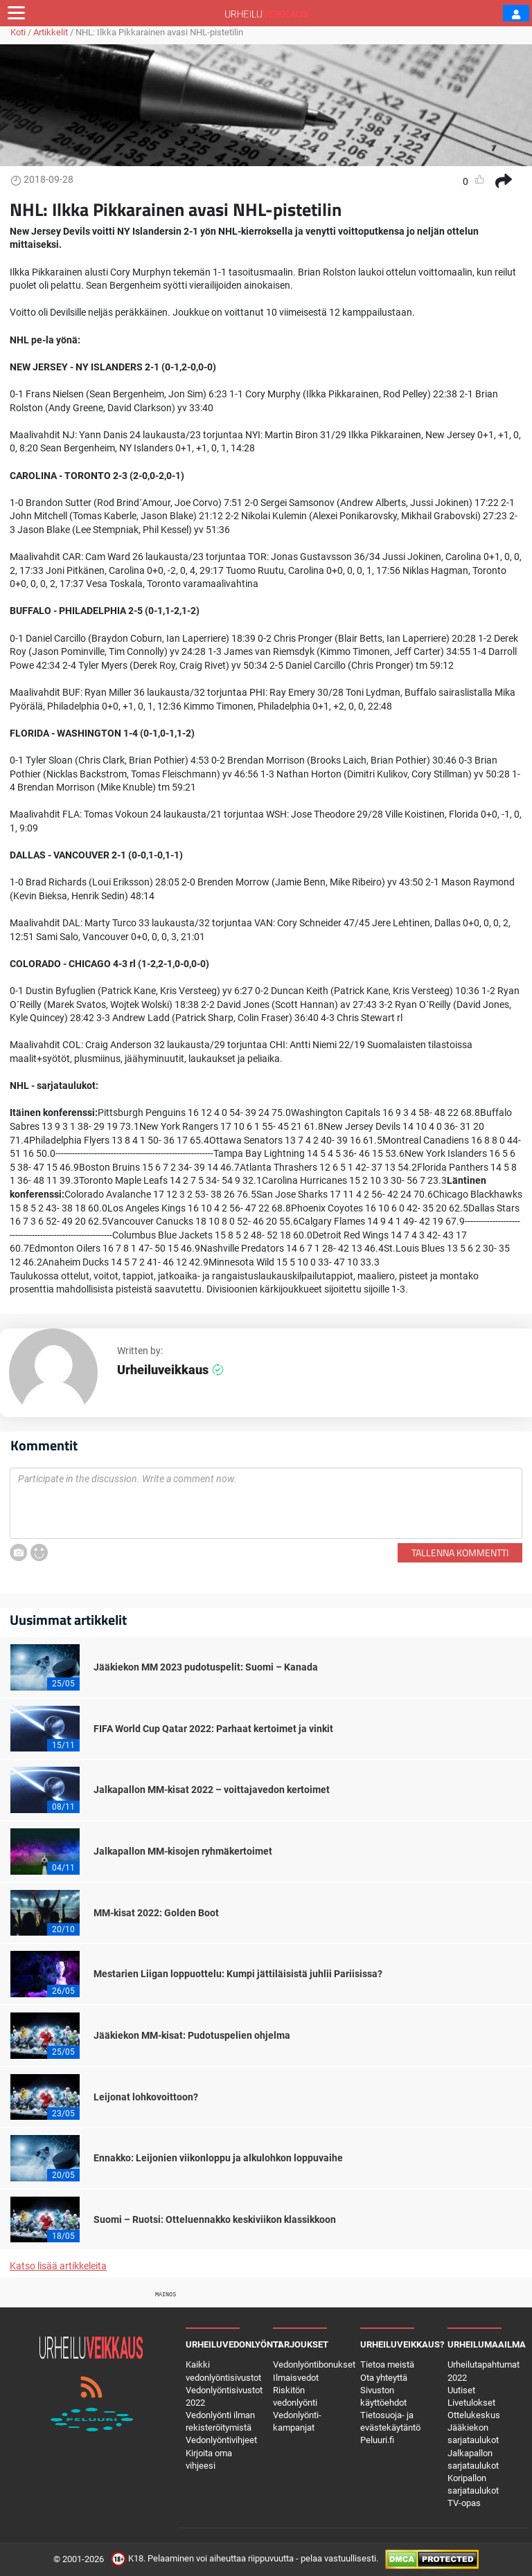 The width and height of the screenshot is (532, 2576). What do you see at coordinates (206, 1667) in the screenshot?
I see `Jääkiekon MM 2023 pudotuspelit: Suomi – Kanada` at bounding box center [206, 1667].